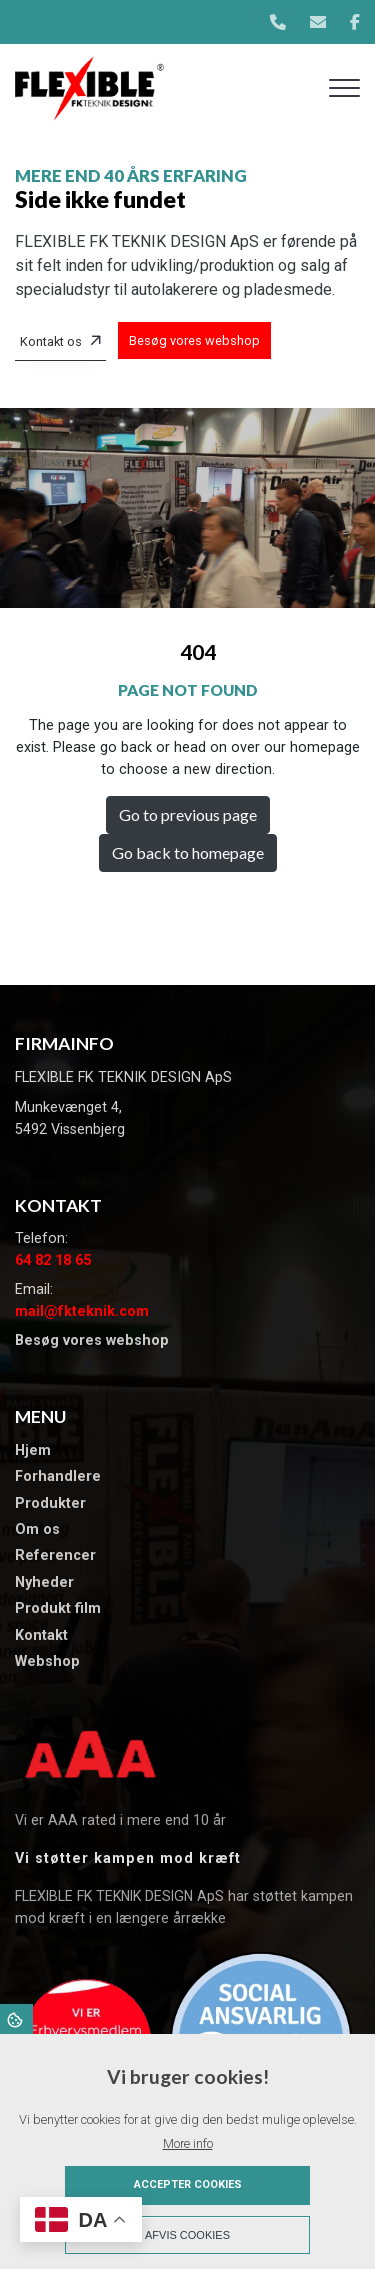  I want to click on Kontakt, so click(41, 1636).